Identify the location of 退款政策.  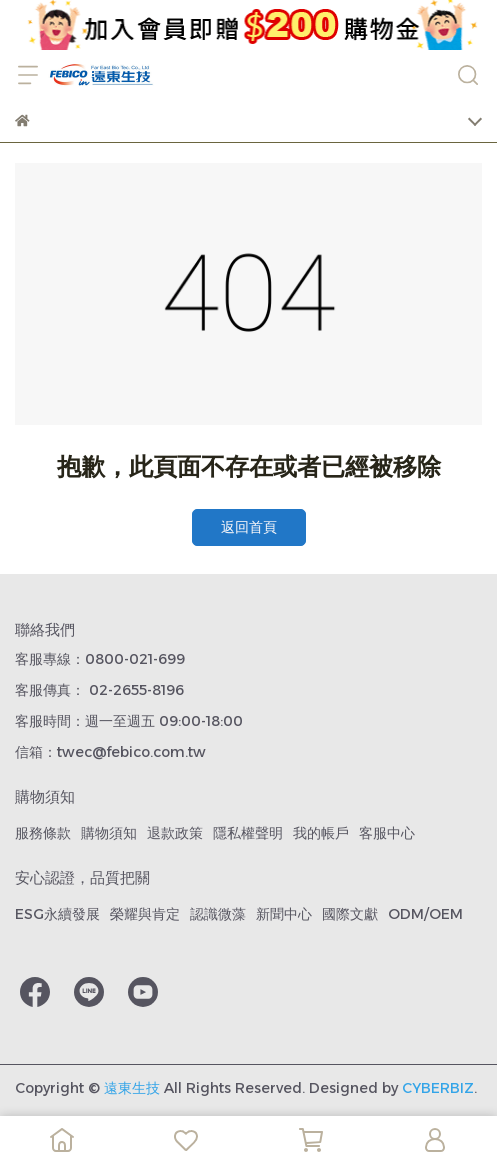
(175, 833).